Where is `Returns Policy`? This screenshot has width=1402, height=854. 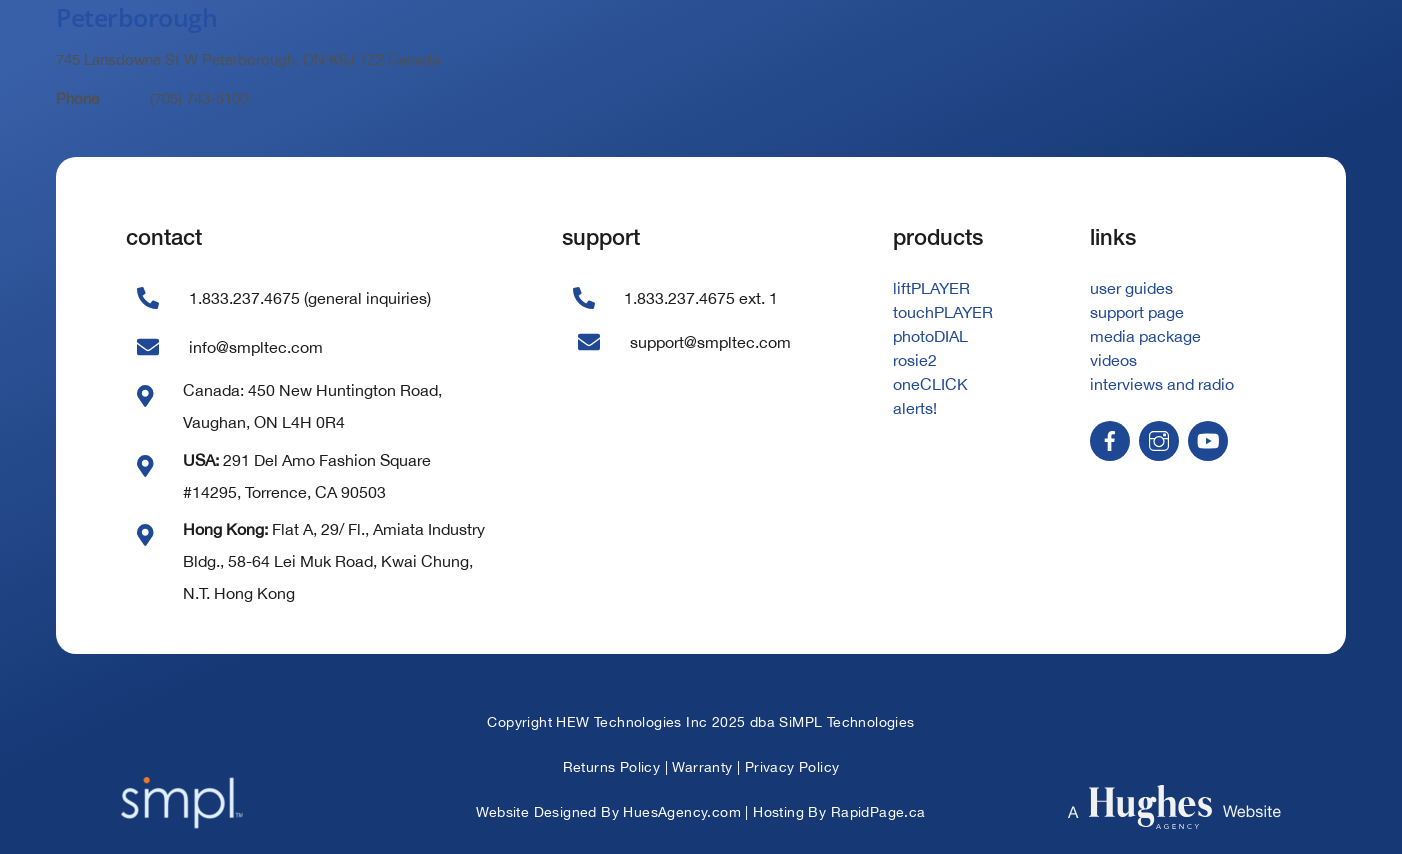 Returns Policy is located at coordinates (612, 767).